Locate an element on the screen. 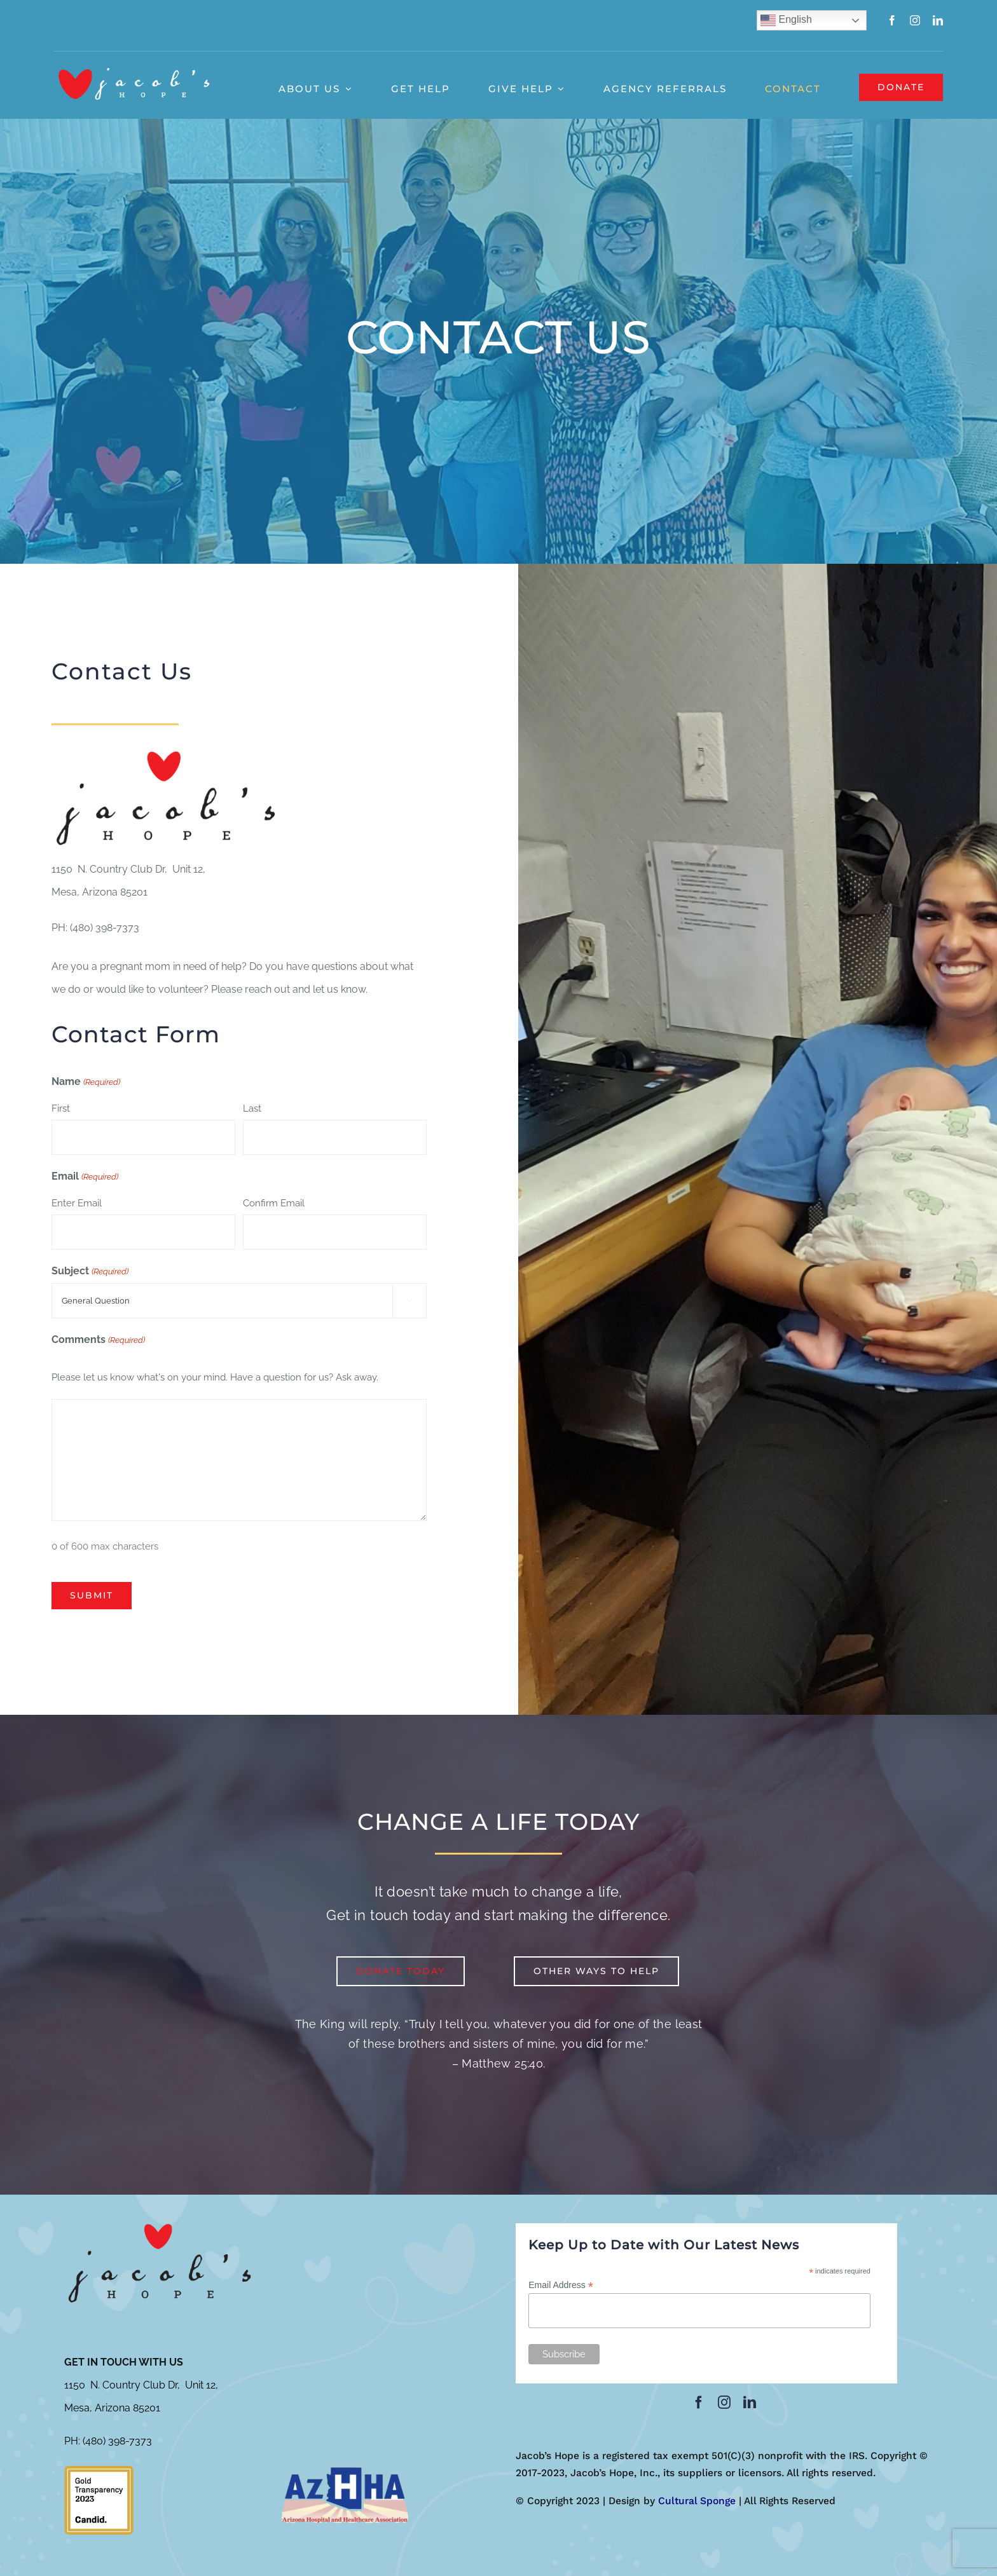  [instagram] is located at coordinates (915, 20).